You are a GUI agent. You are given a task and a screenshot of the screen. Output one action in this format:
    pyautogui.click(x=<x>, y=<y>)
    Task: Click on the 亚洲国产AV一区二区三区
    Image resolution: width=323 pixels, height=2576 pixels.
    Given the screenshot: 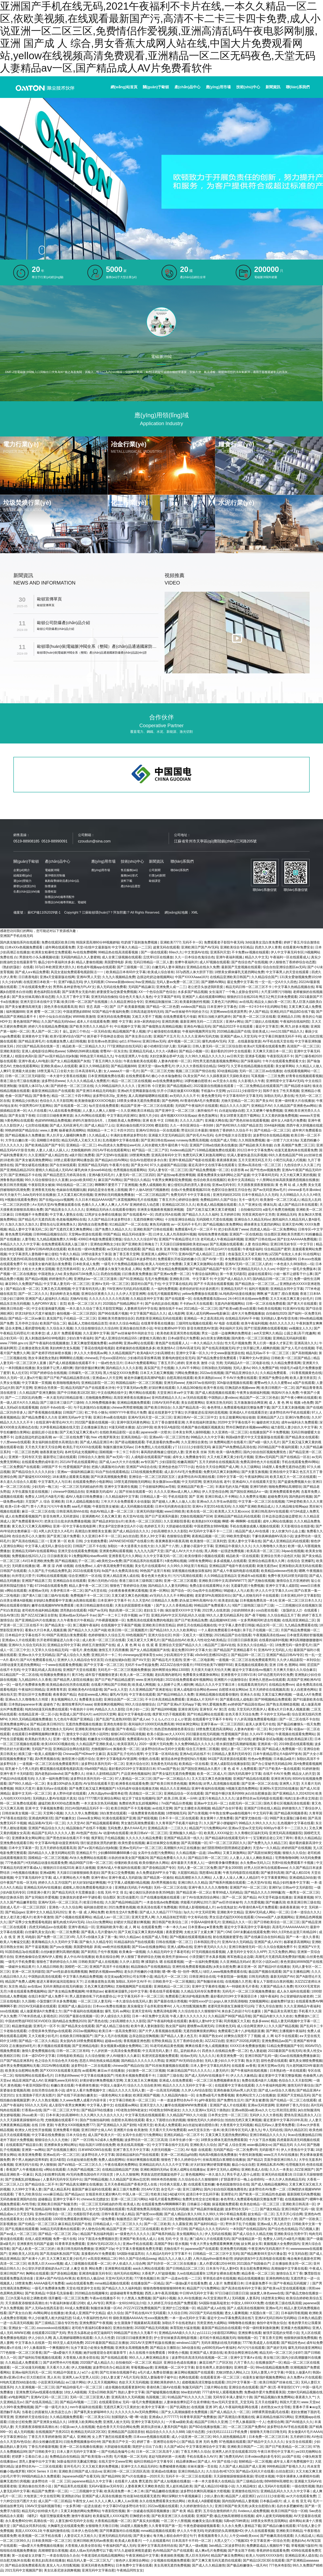 What is the action you would take?
    pyautogui.click(x=248, y=1890)
    